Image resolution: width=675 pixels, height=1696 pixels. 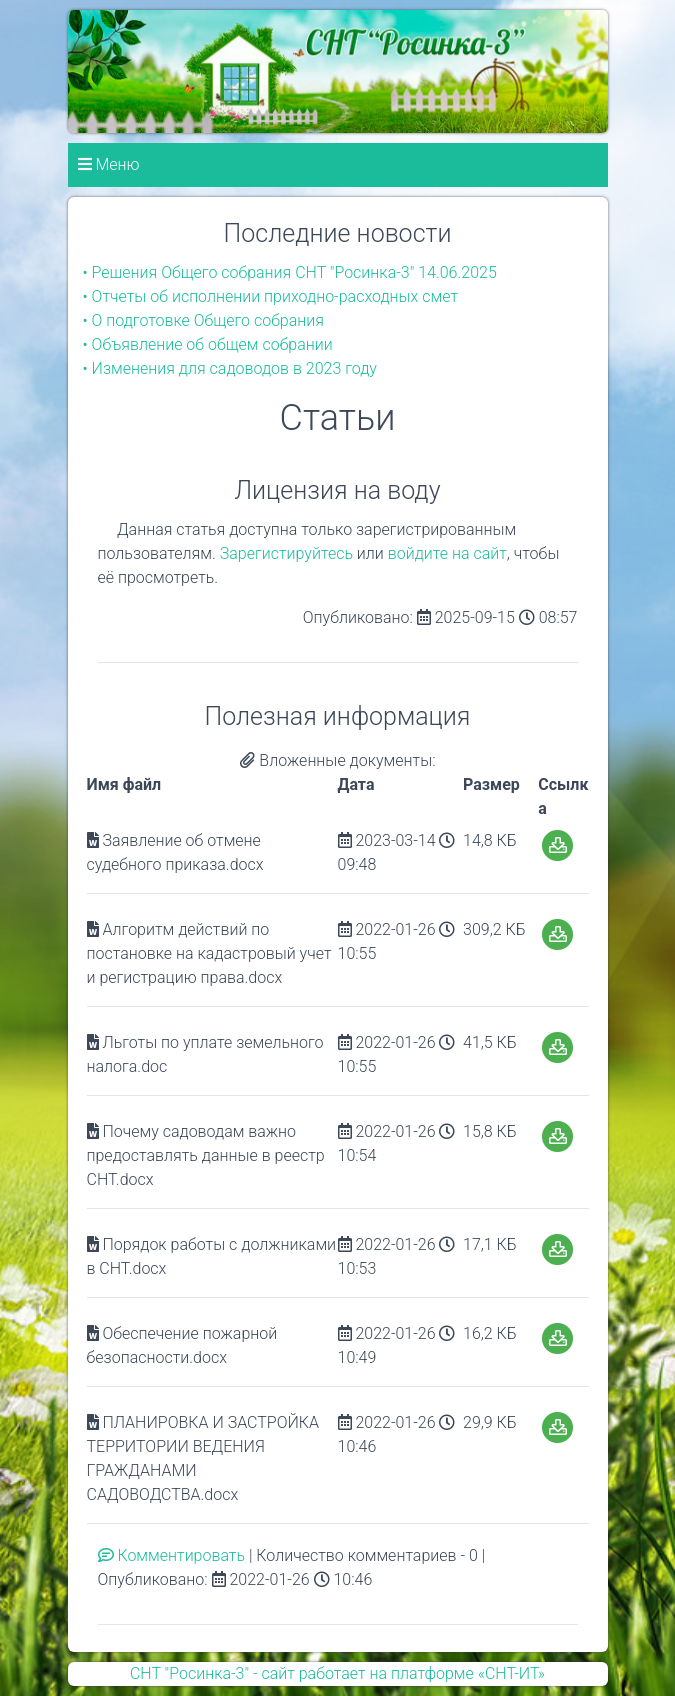 What do you see at coordinates (290, 272) in the screenshot?
I see `• Решения Общего собрания СНТ "Росинка-3" 14.06.2025` at bounding box center [290, 272].